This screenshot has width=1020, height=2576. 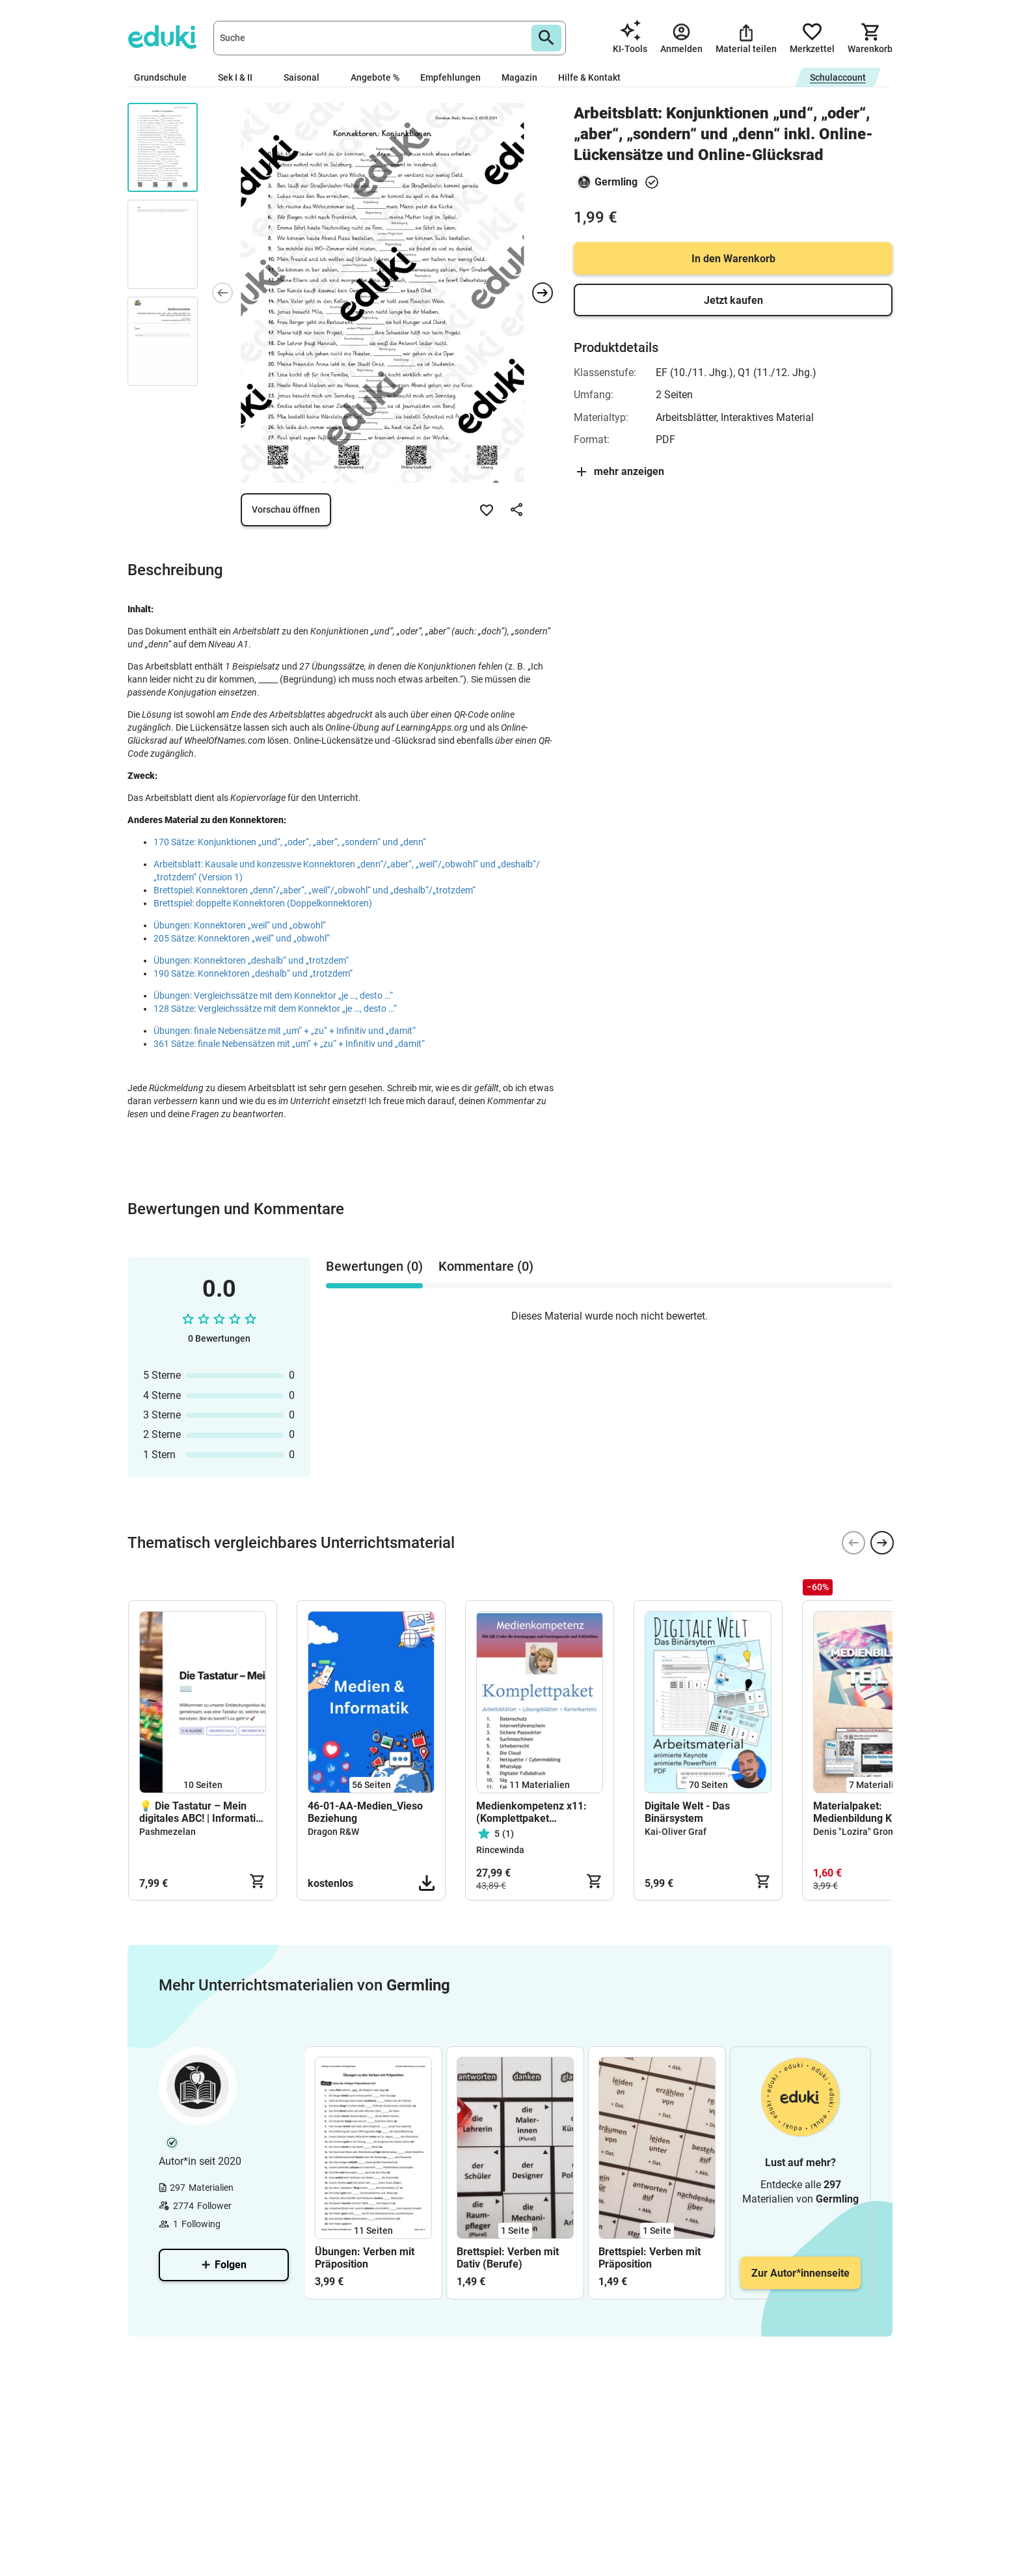 I want to click on Kommentare (0) [tab], so click(x=485, y=1266).